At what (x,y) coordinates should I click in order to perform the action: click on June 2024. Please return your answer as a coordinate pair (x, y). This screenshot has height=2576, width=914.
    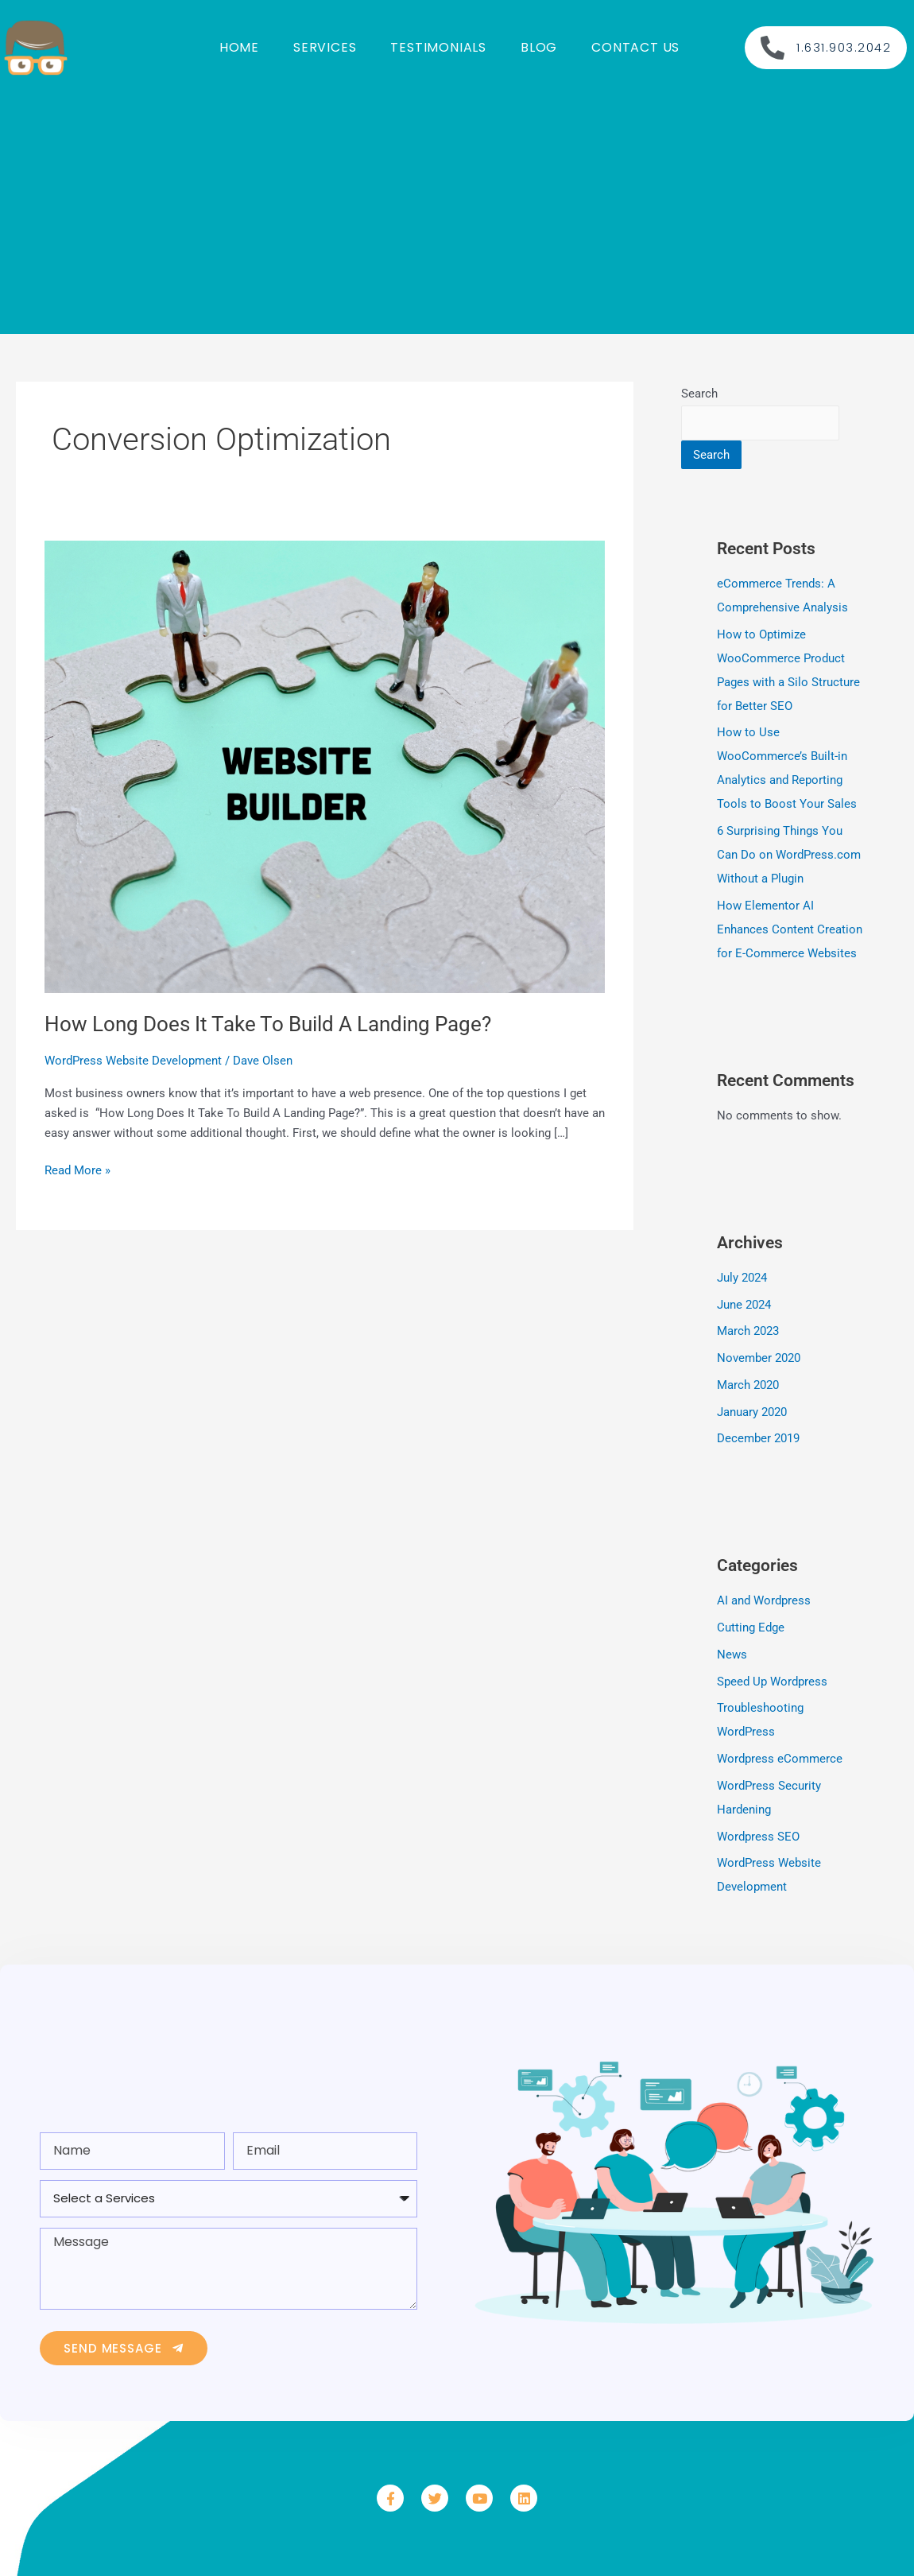
    Looking at the image, I should click on (744, 1305).